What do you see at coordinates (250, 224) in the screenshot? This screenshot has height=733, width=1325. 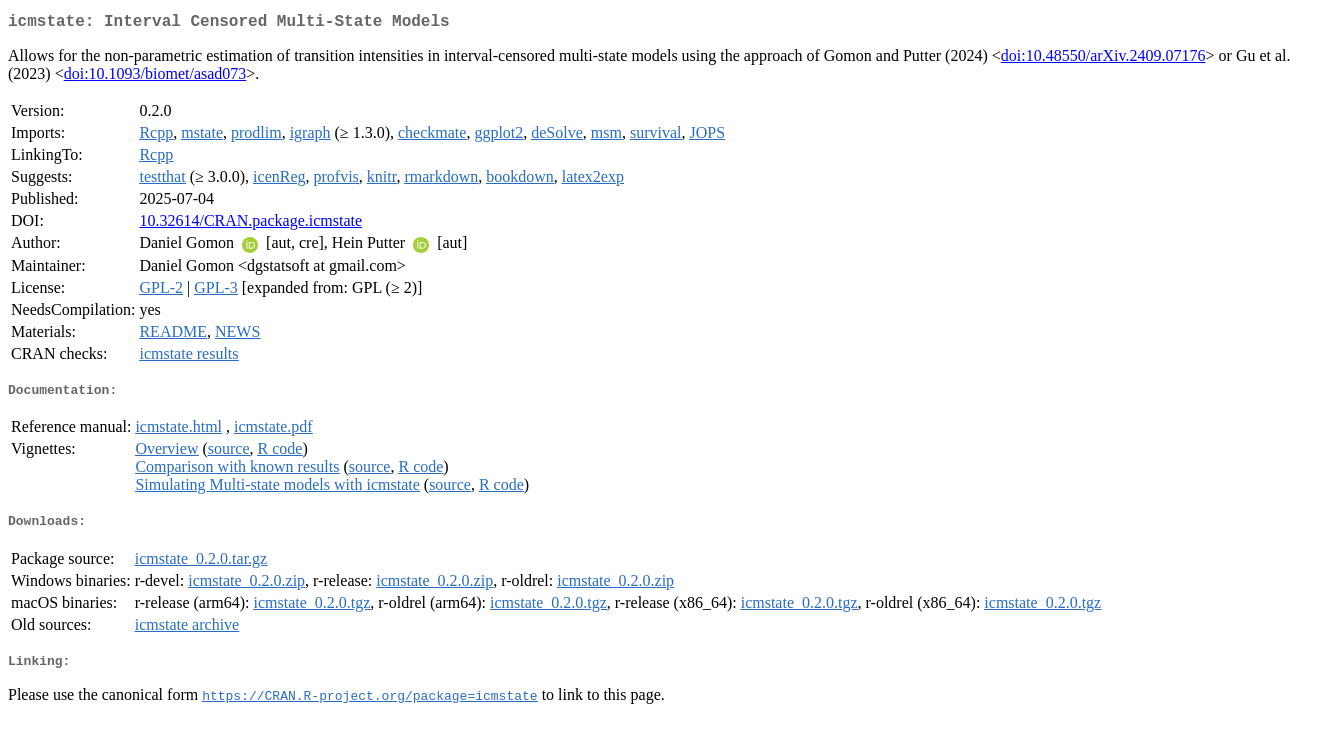 I see `10.32614/CRAN.package.icmstate` at bounding box center [250, 224].